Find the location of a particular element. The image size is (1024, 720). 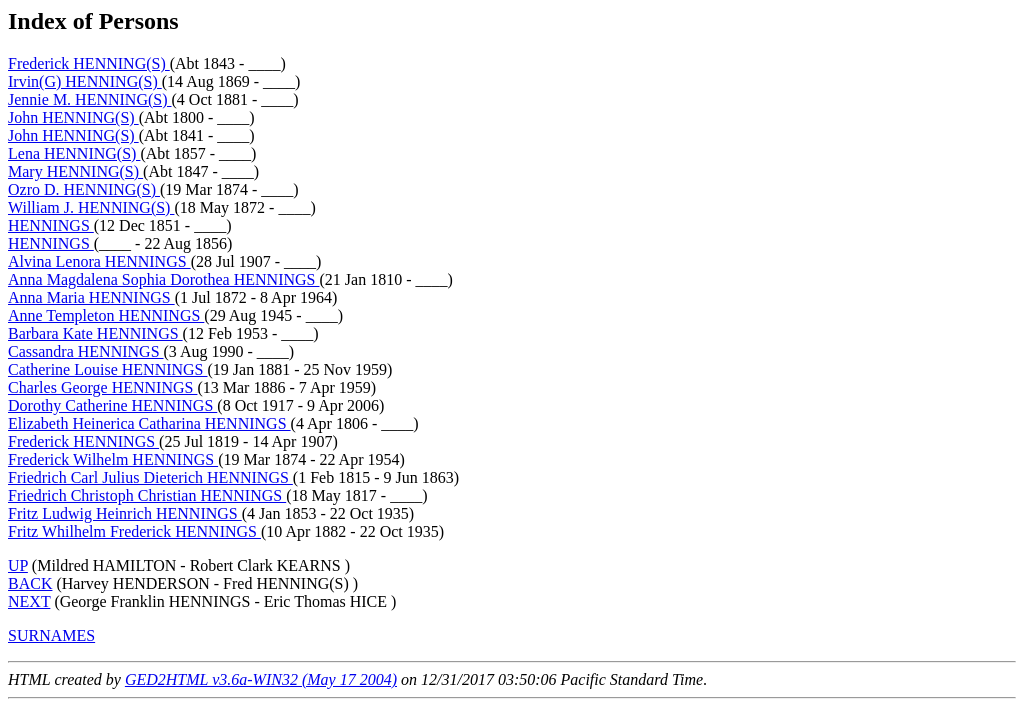

Friedrich Christoph Christian HENNINGS is located at coordinates (147, 495).